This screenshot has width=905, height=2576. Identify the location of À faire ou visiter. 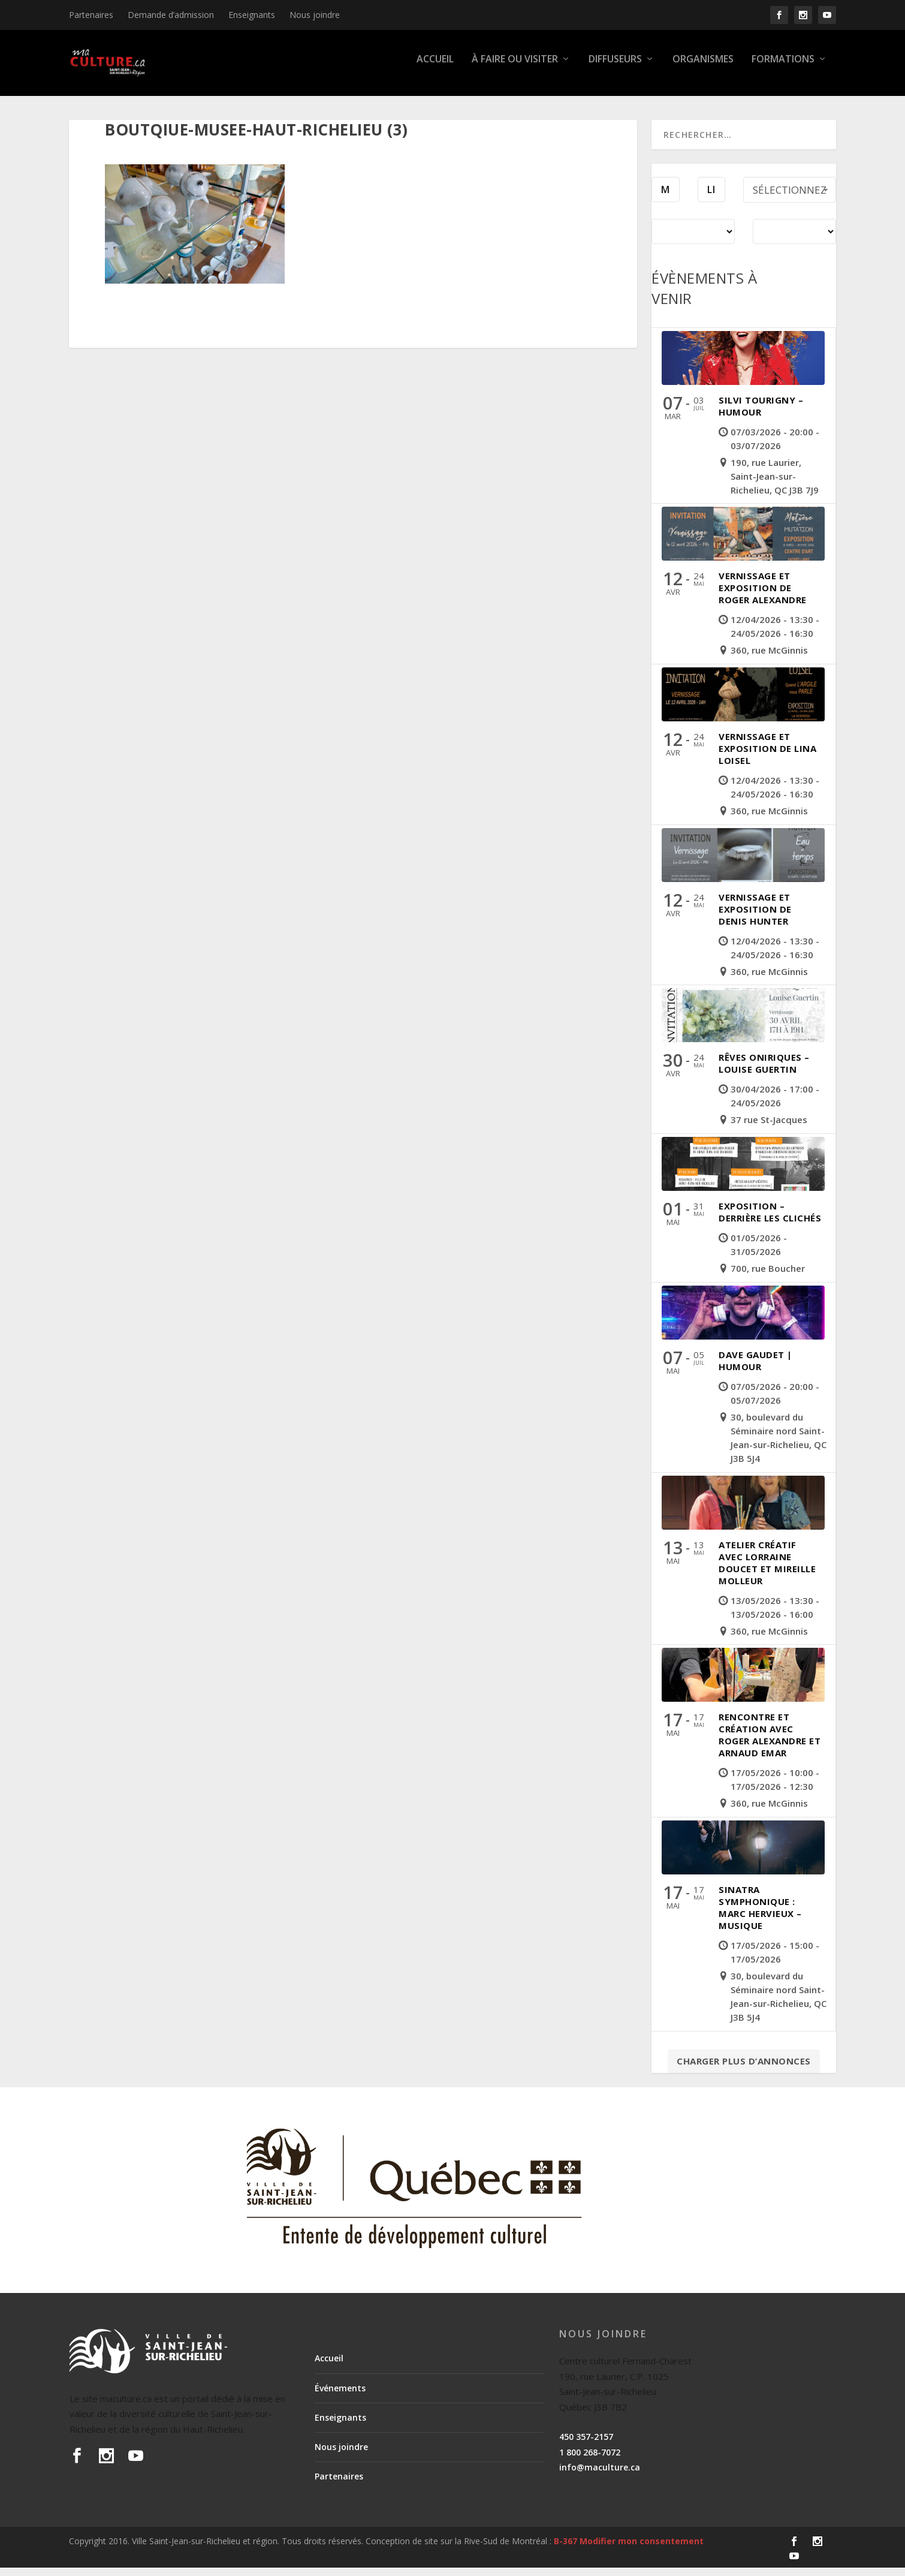
(515, 68).